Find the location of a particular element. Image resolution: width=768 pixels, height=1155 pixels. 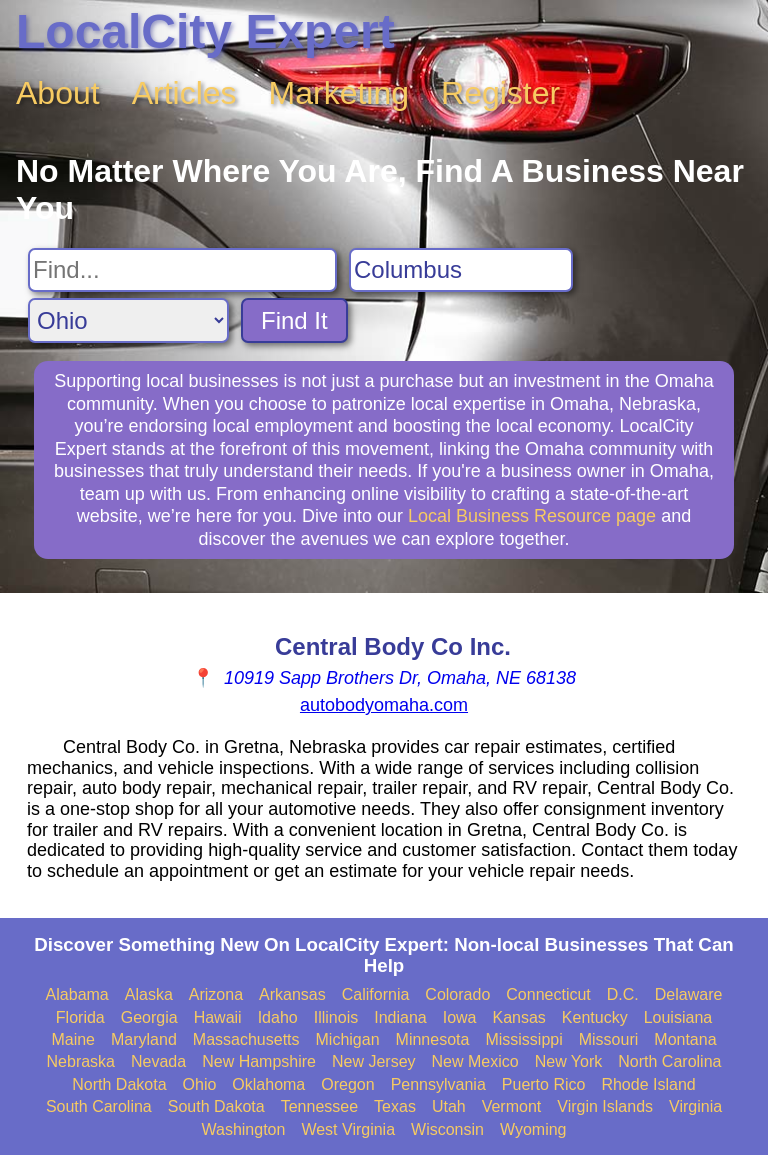

Maine is located at coordinates (73, 1039).